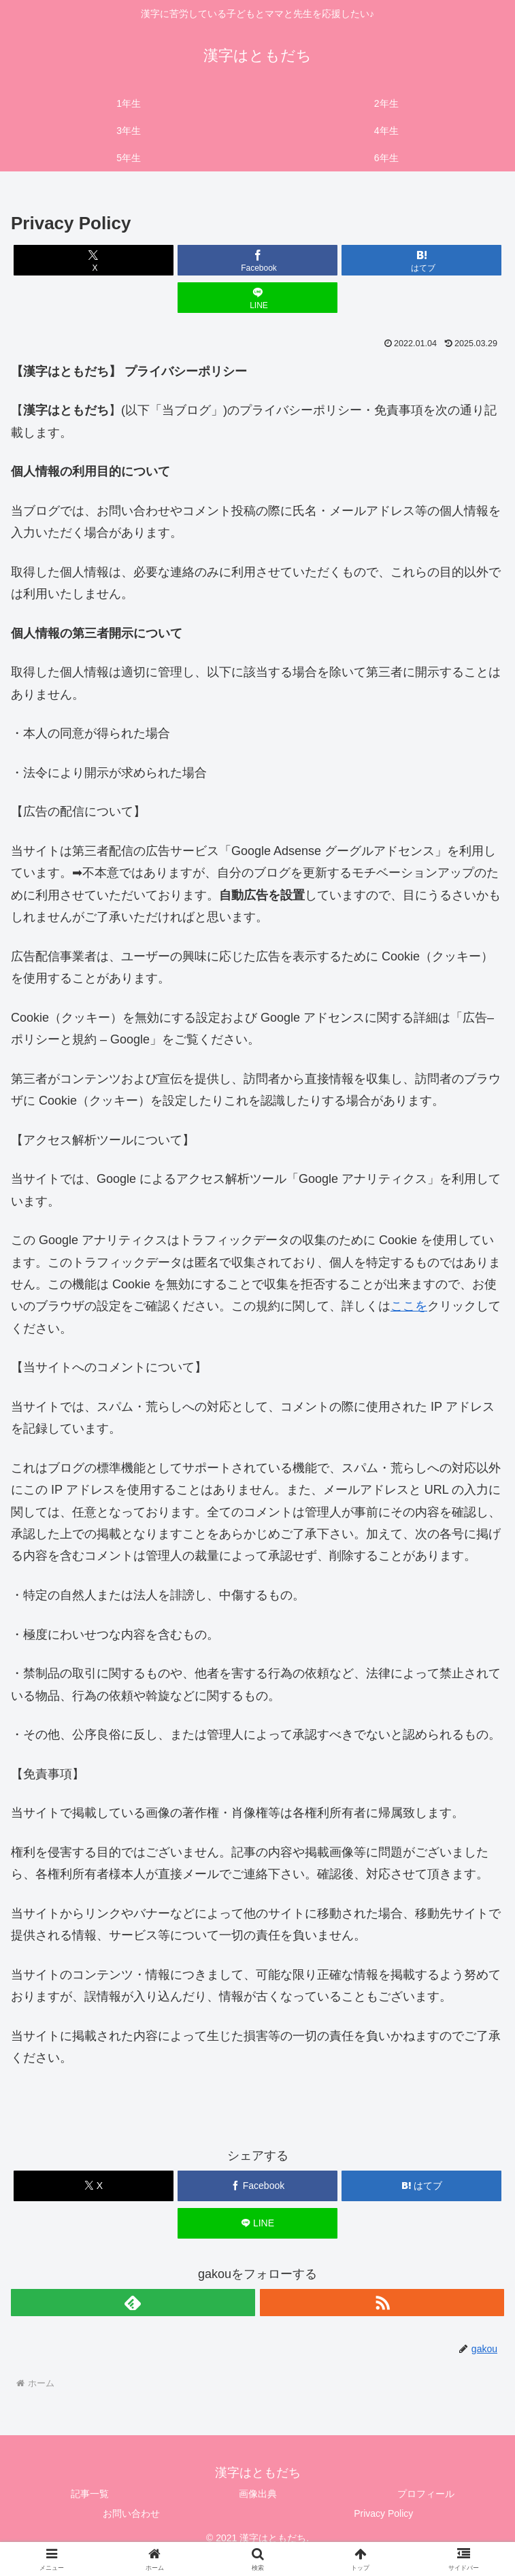 The image size is (515, 2576). I want to click on [RSSで更新情報を購読], so click(382, 2302).